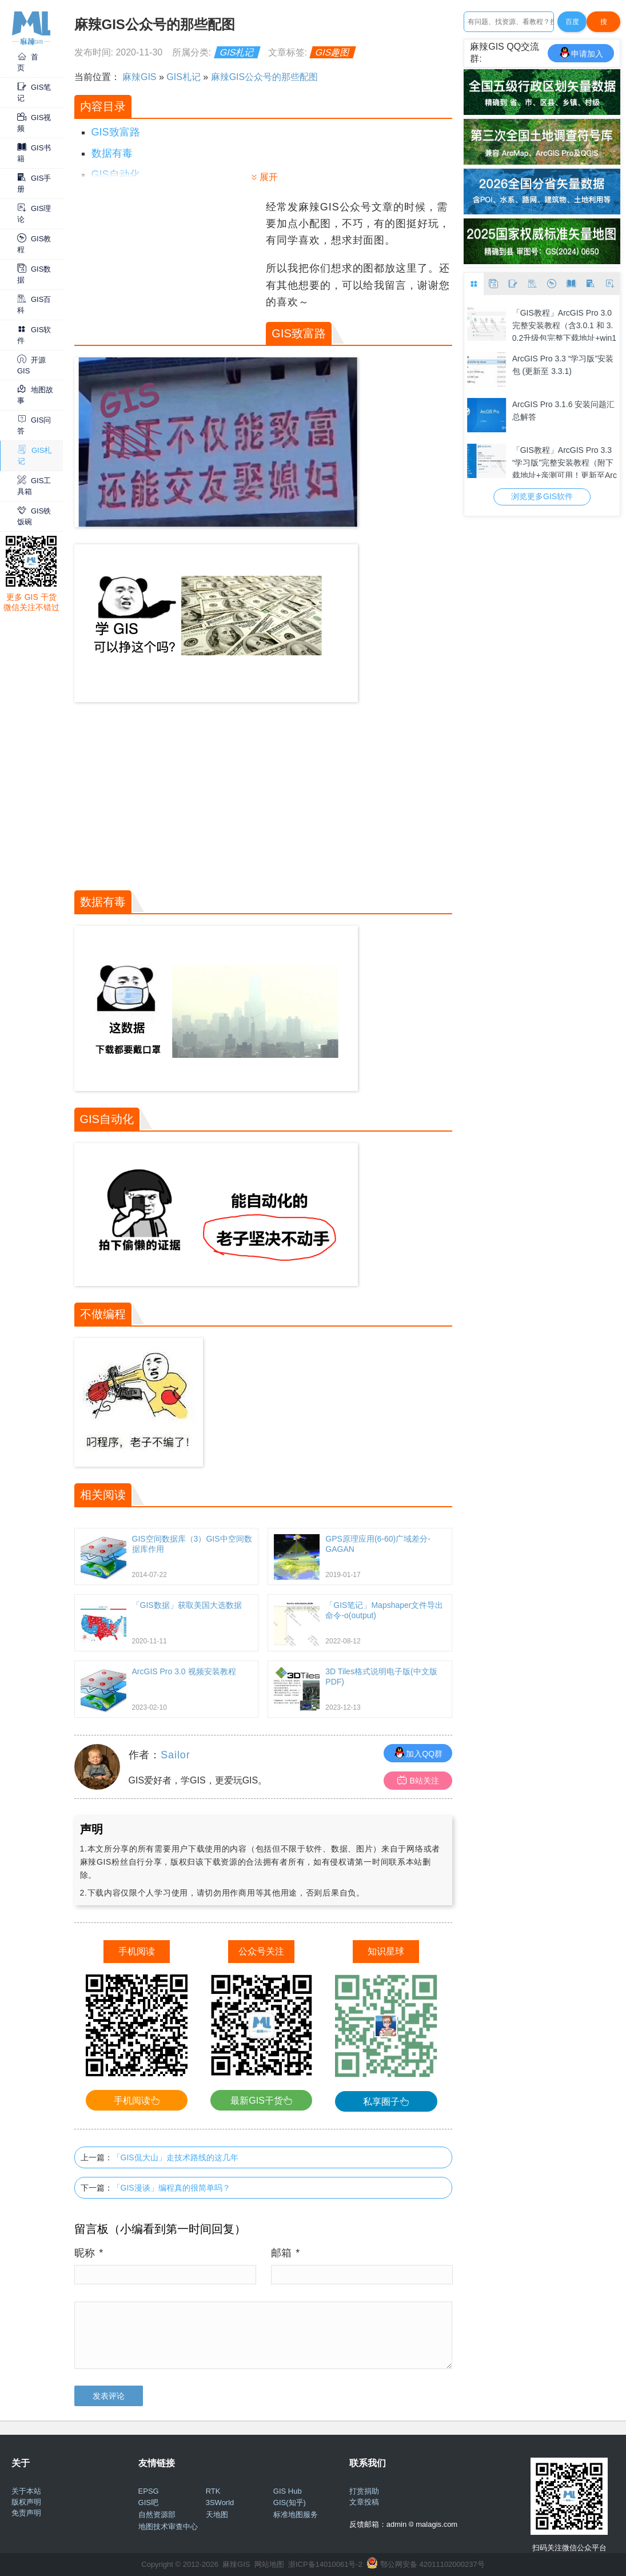  Describe the element at coordinates (325, 2564) in the screenshot. I see `浙ICP备14010061号-2` at that location.